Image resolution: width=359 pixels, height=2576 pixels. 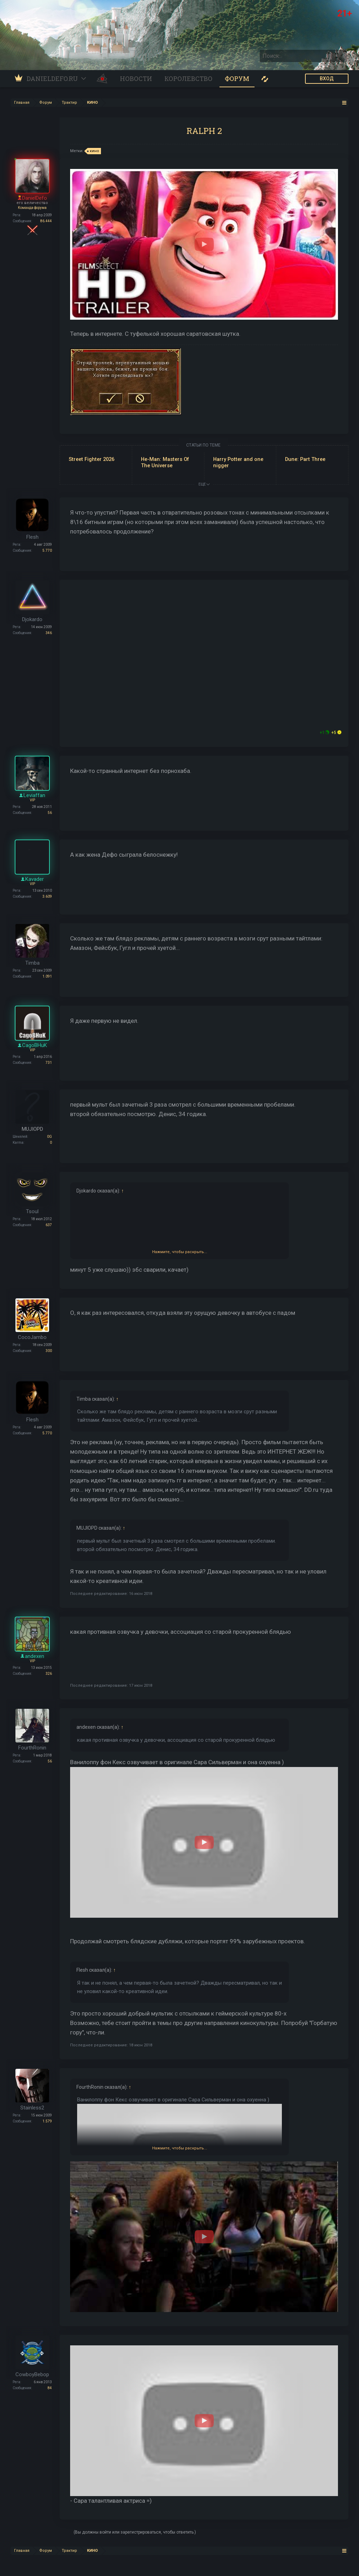 I want to click on 300, so click(x=49, y=1351).